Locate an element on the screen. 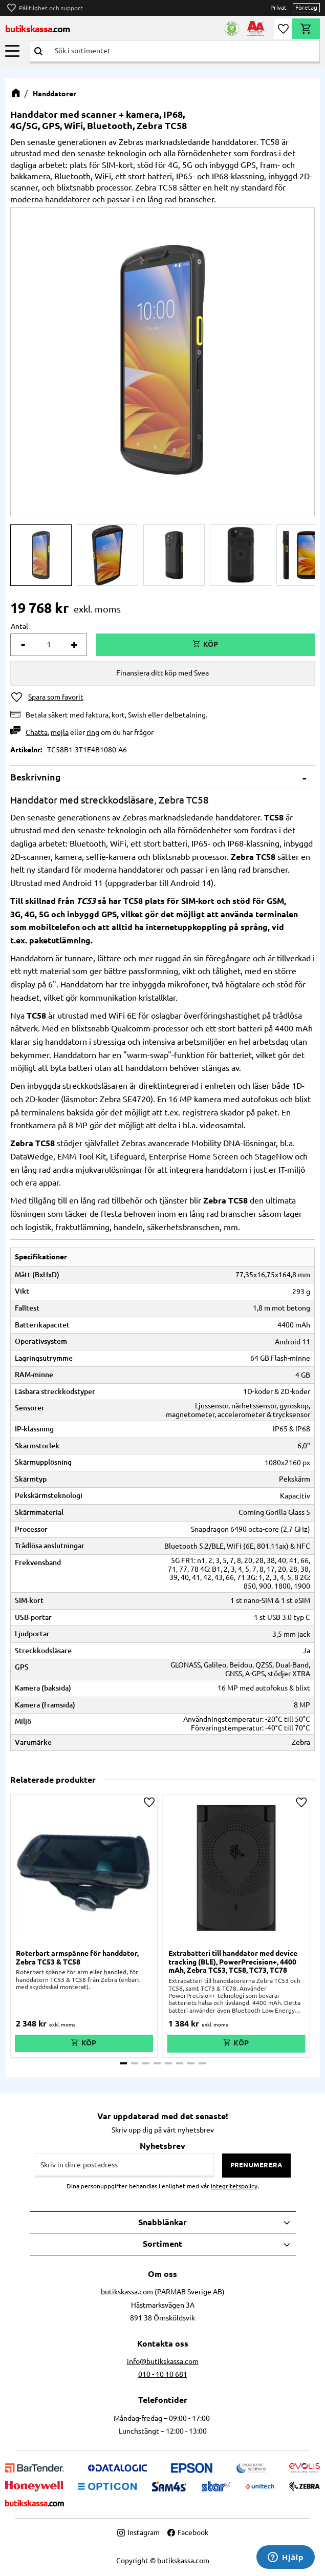  [Sök produkter & kategorier] is located at coordinates (183, 50).